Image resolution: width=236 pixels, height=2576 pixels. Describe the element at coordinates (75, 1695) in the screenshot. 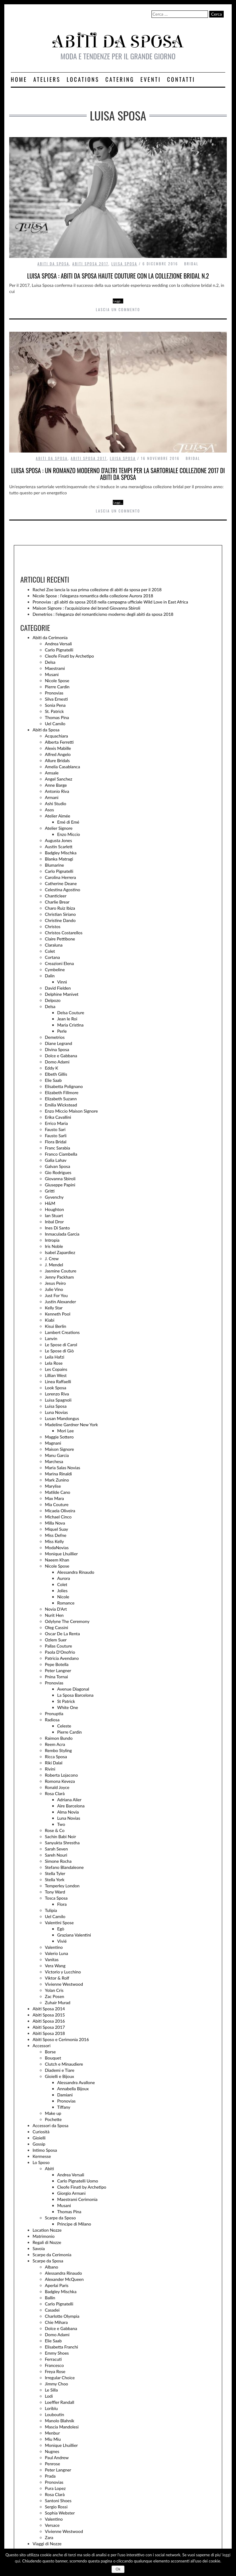

I see `La Sposa Barcelona` at that location.